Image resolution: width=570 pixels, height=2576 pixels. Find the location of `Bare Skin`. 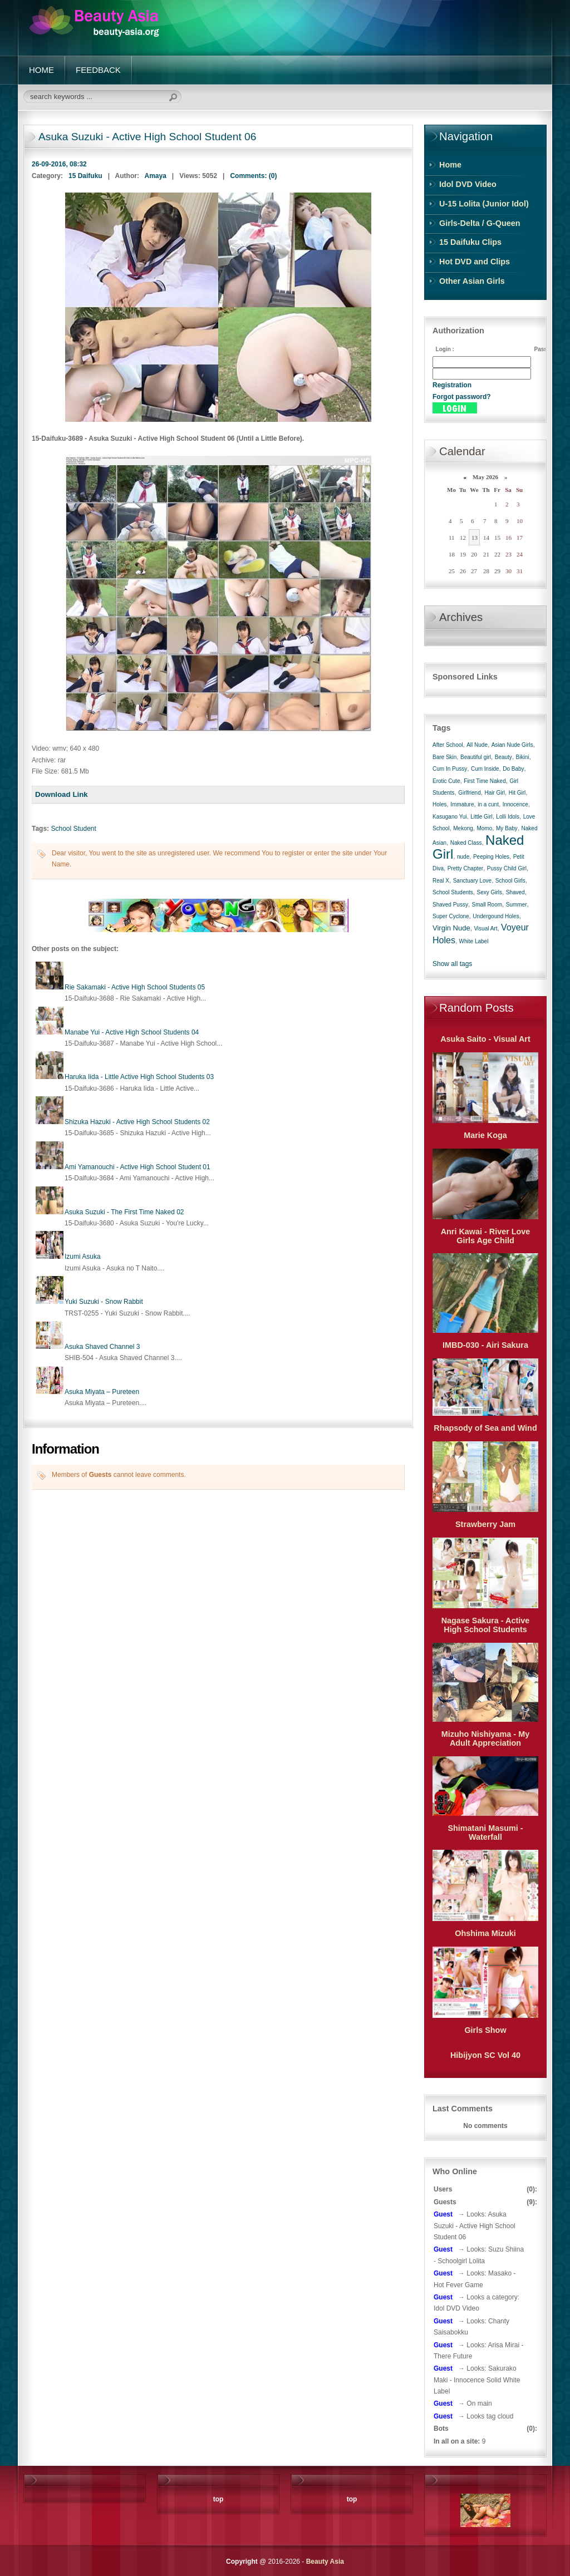

Bare Skin is located at coordinates (444, 757).